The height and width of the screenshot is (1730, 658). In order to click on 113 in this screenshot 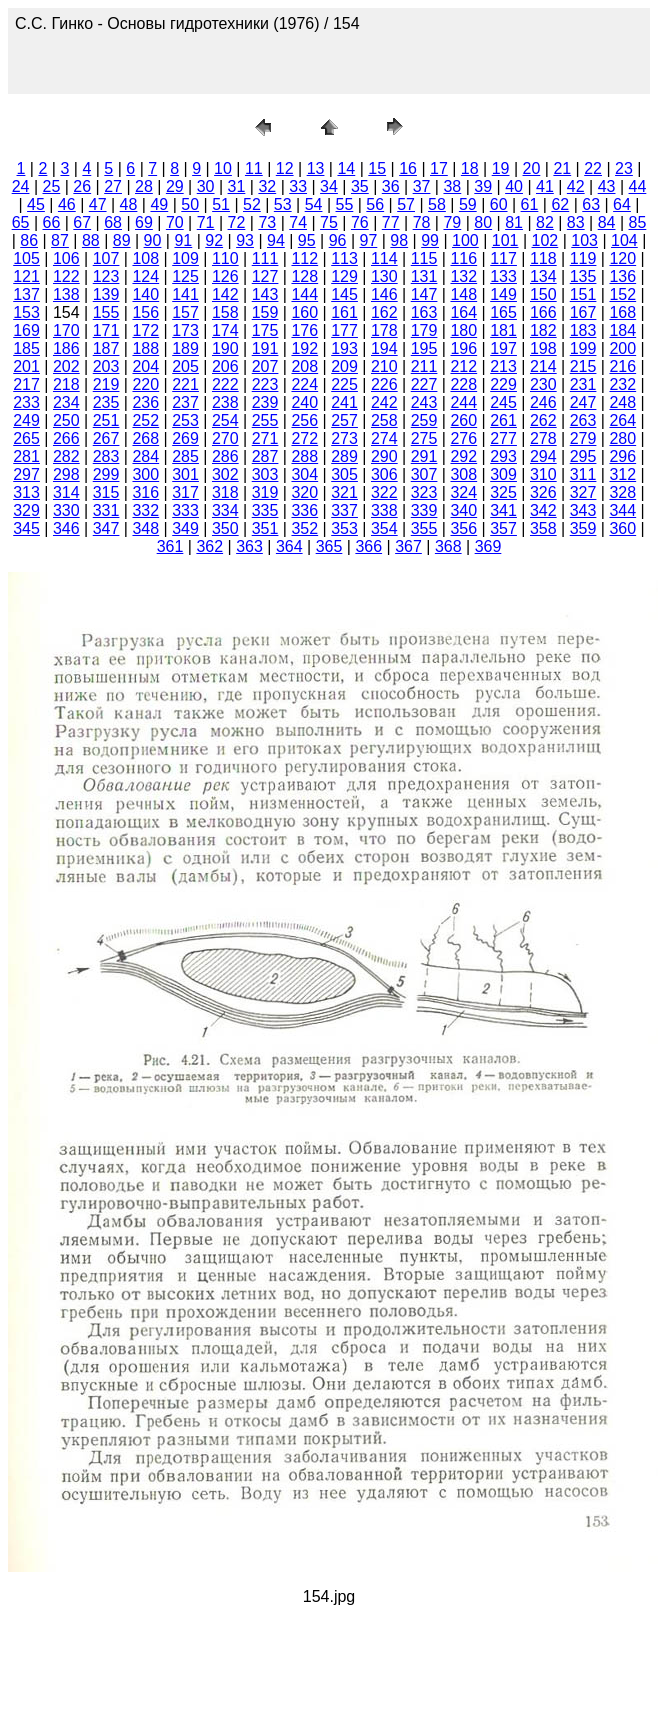, I will do `click(344, 258)`.